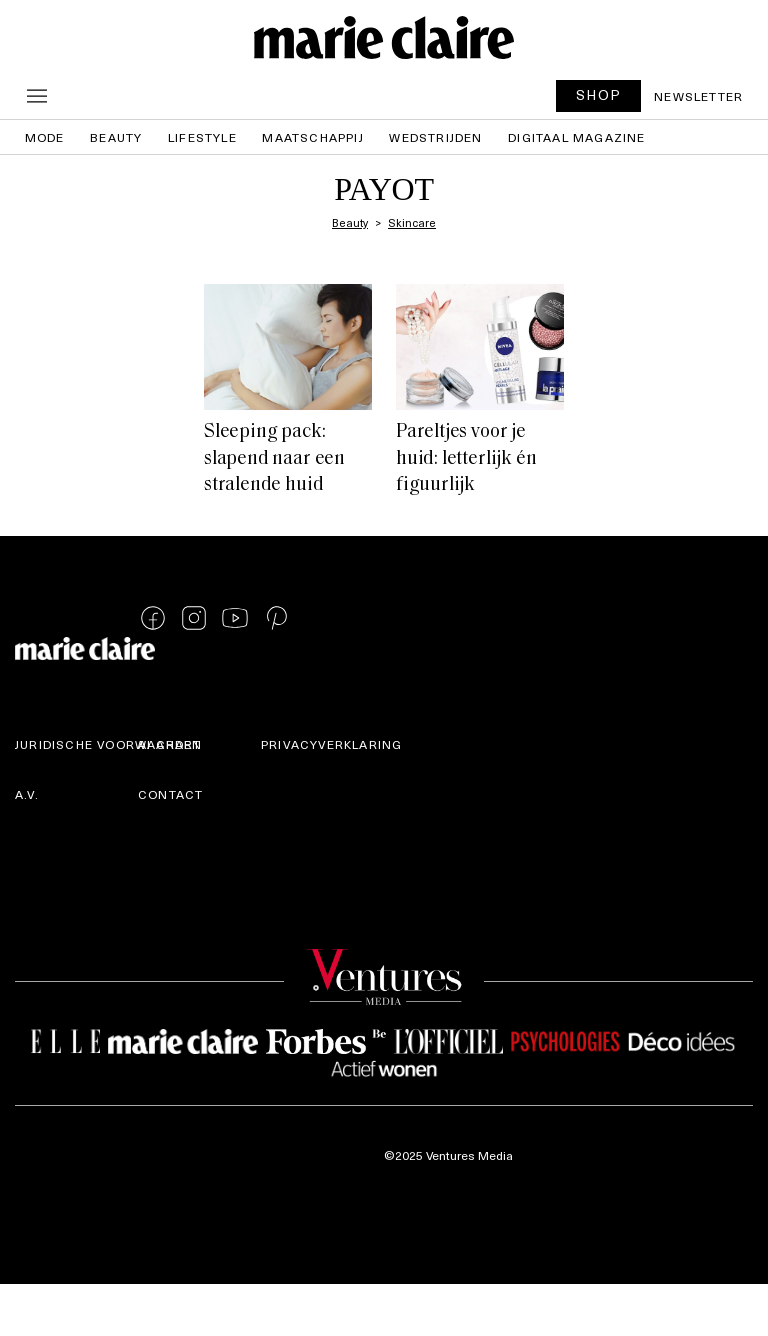 The height and width of the screenshot is (1336, 768). I want to click on Maatschappij, so click(312, 137).